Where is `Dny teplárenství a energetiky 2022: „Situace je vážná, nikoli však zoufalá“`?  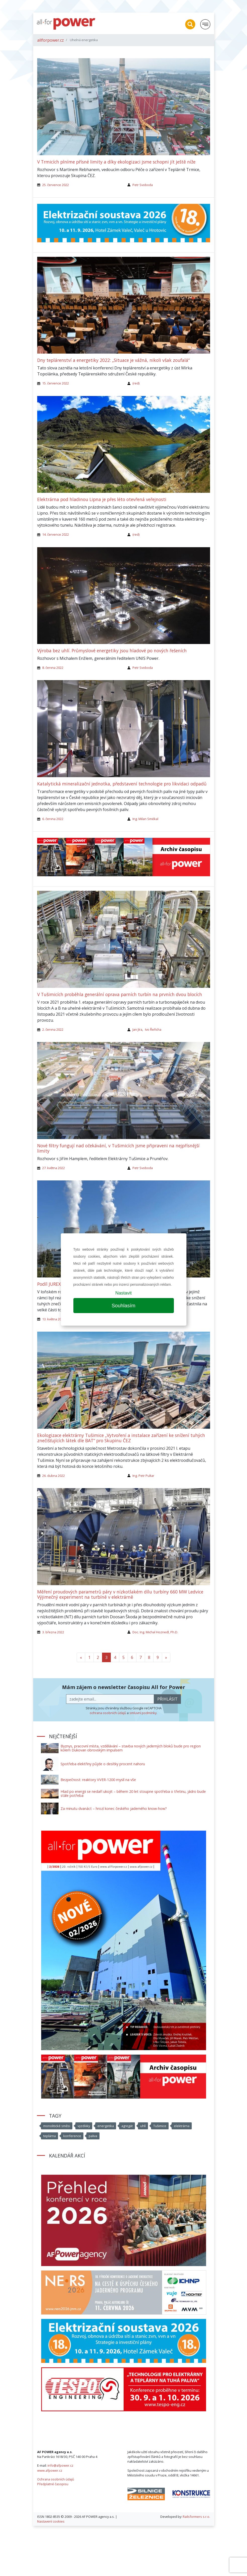
Dny teplárenství a energetiky 2022: „Situace je vážná, nikoli však zoufalá“ is located at coordinates (113, 360).